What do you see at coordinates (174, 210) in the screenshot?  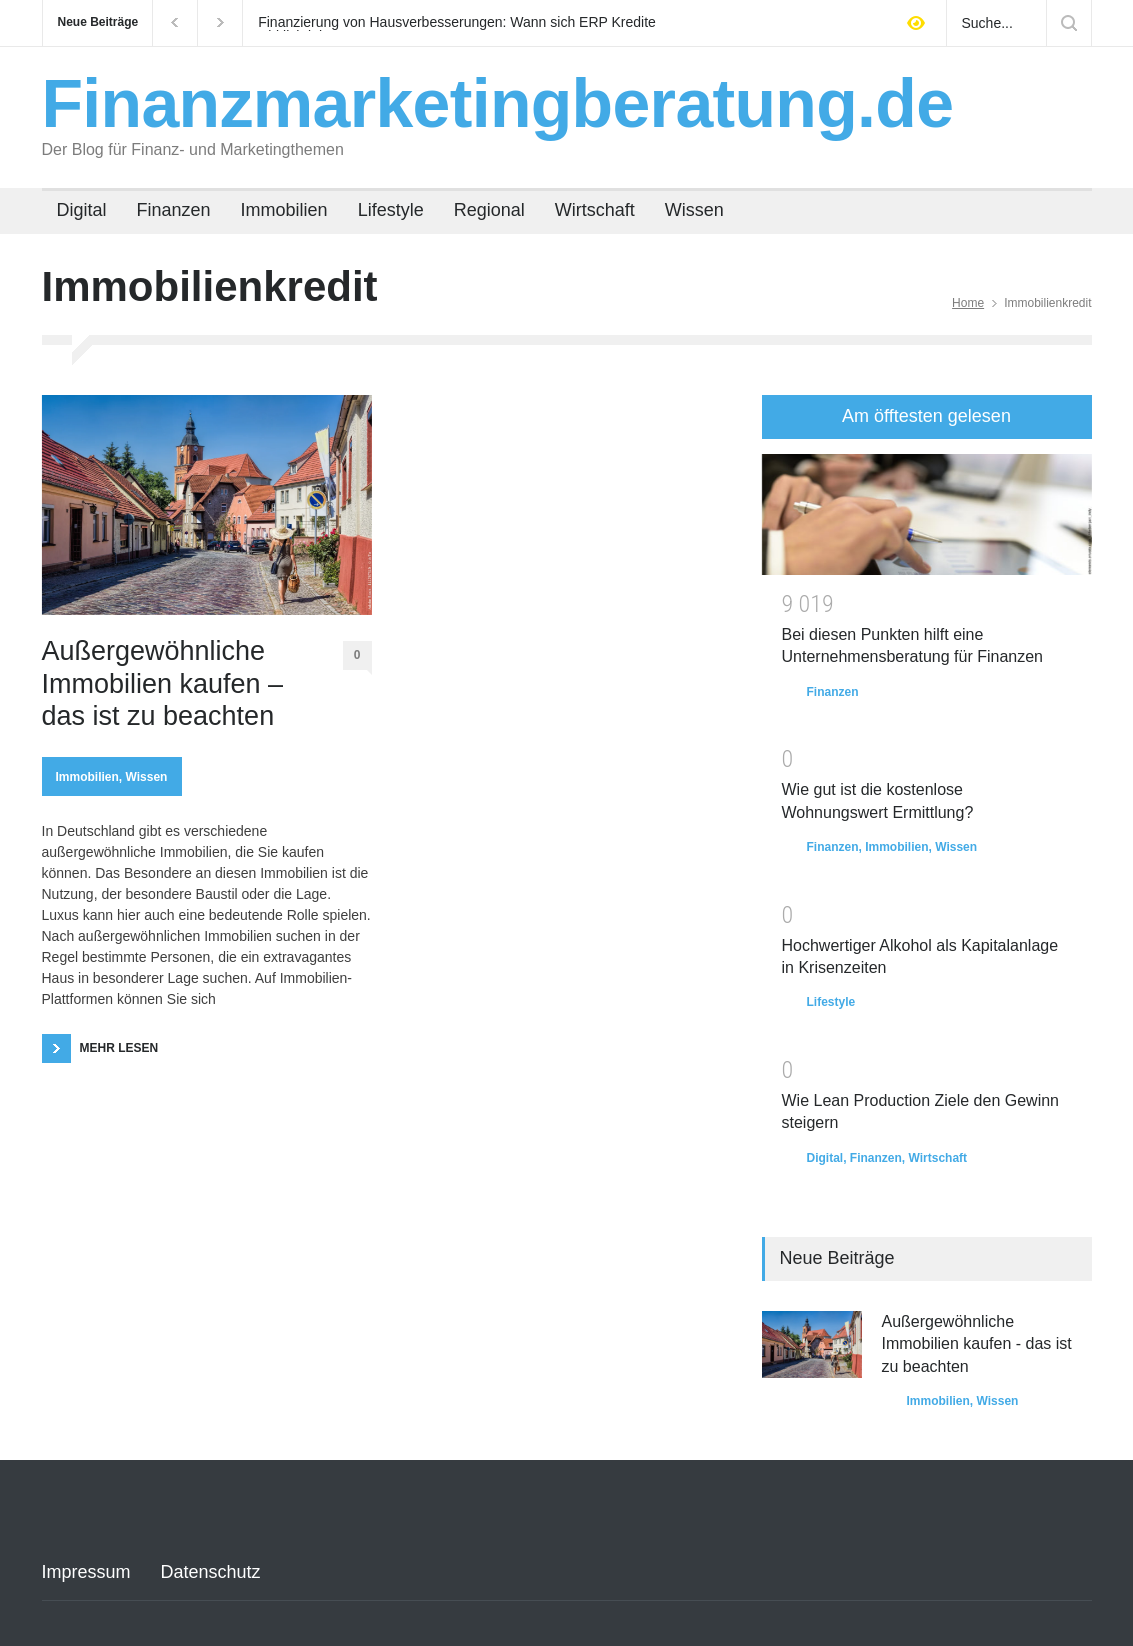 I see `Finanzen` at bounding box center [174, 210].